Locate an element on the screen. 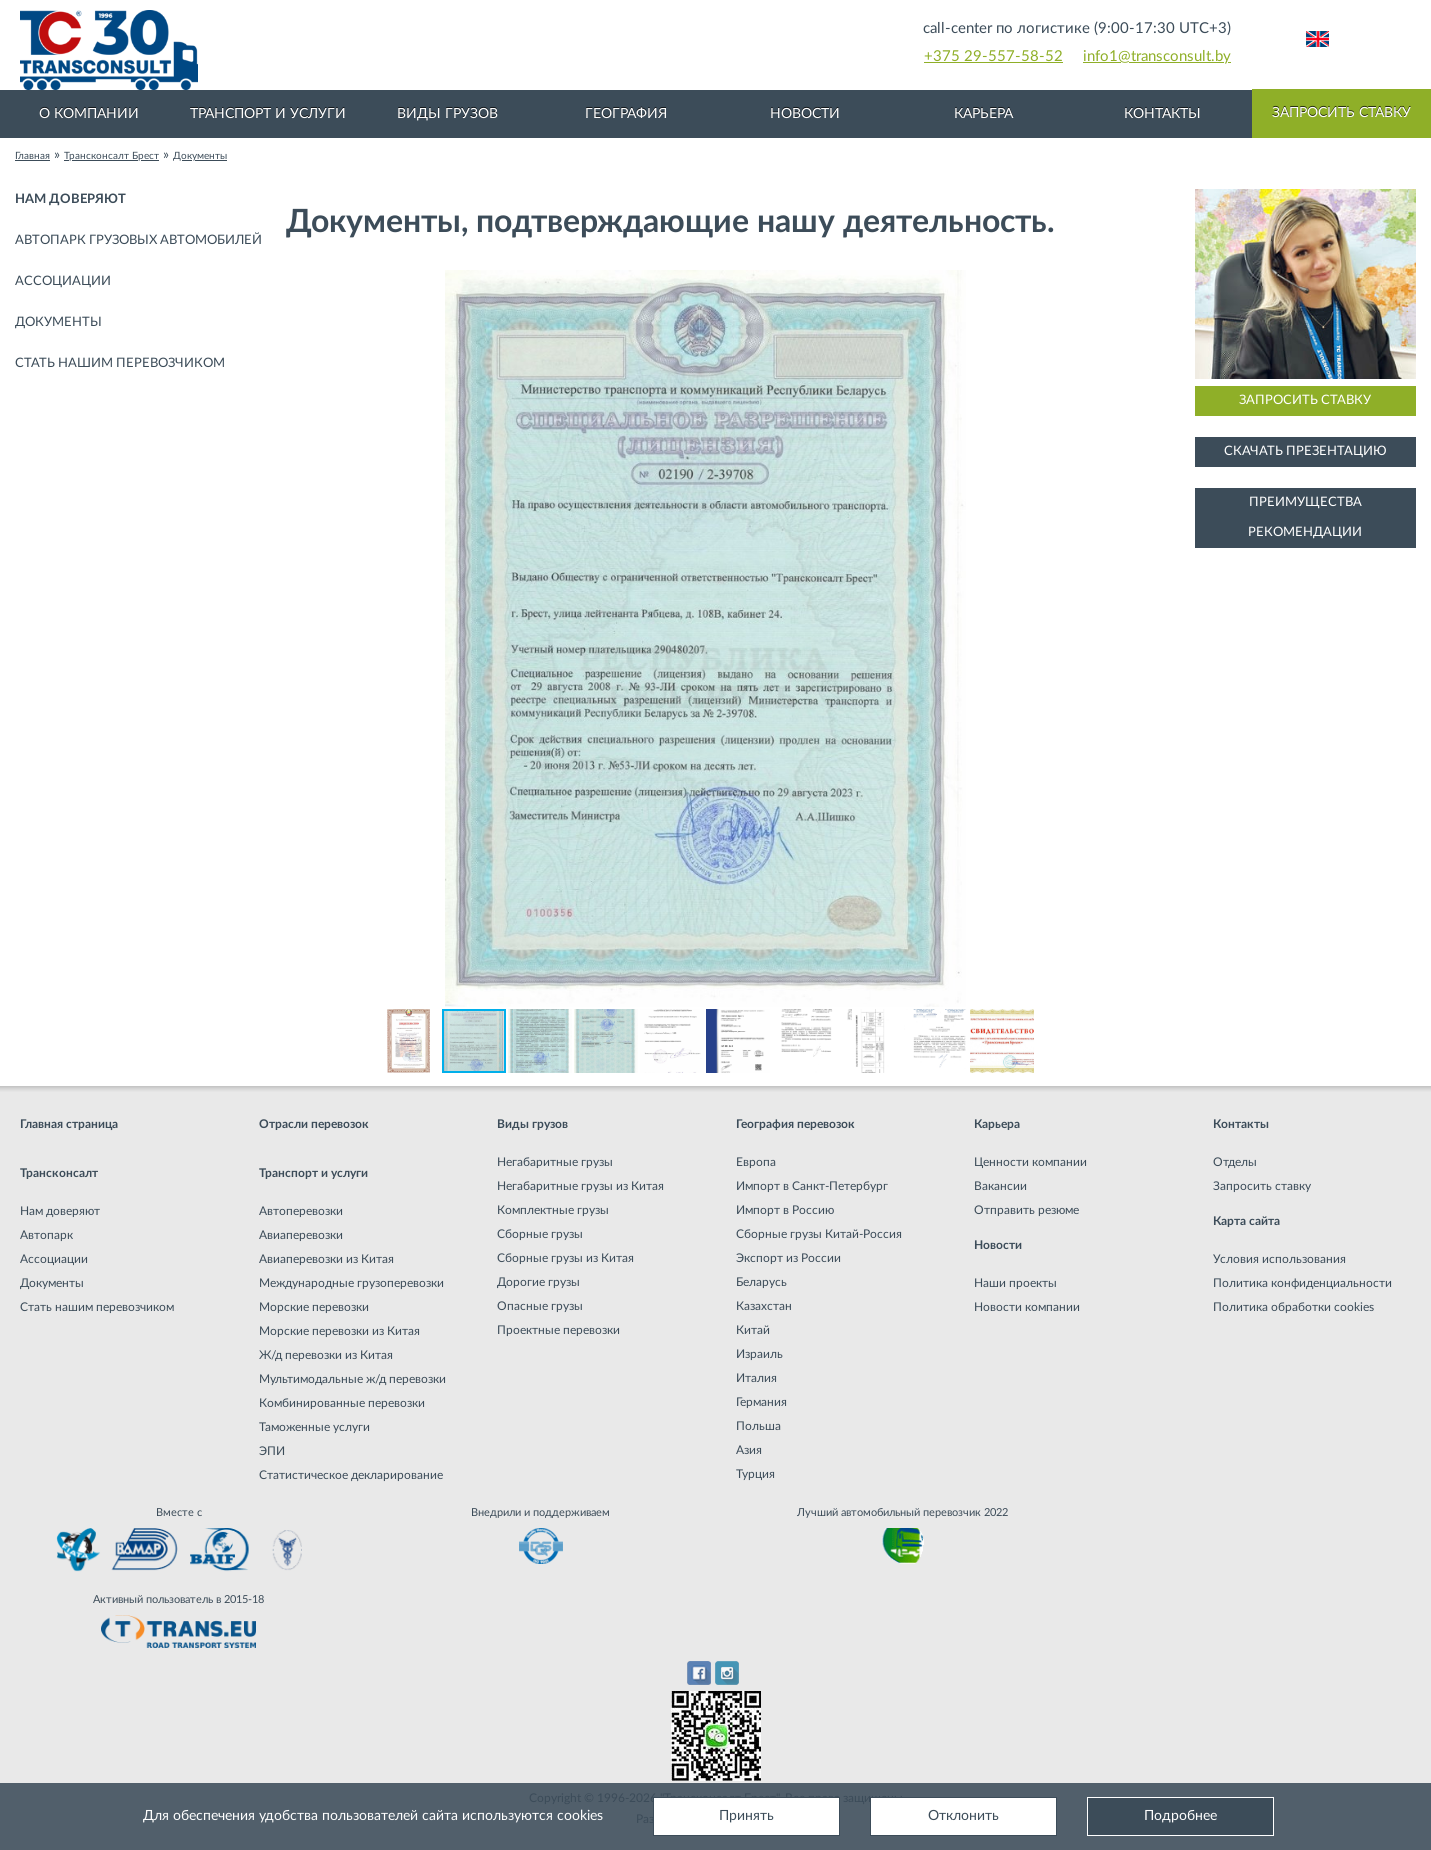 This screenshot has height=1850, width=1431. Израиль is located at coordinates (759, 1354).